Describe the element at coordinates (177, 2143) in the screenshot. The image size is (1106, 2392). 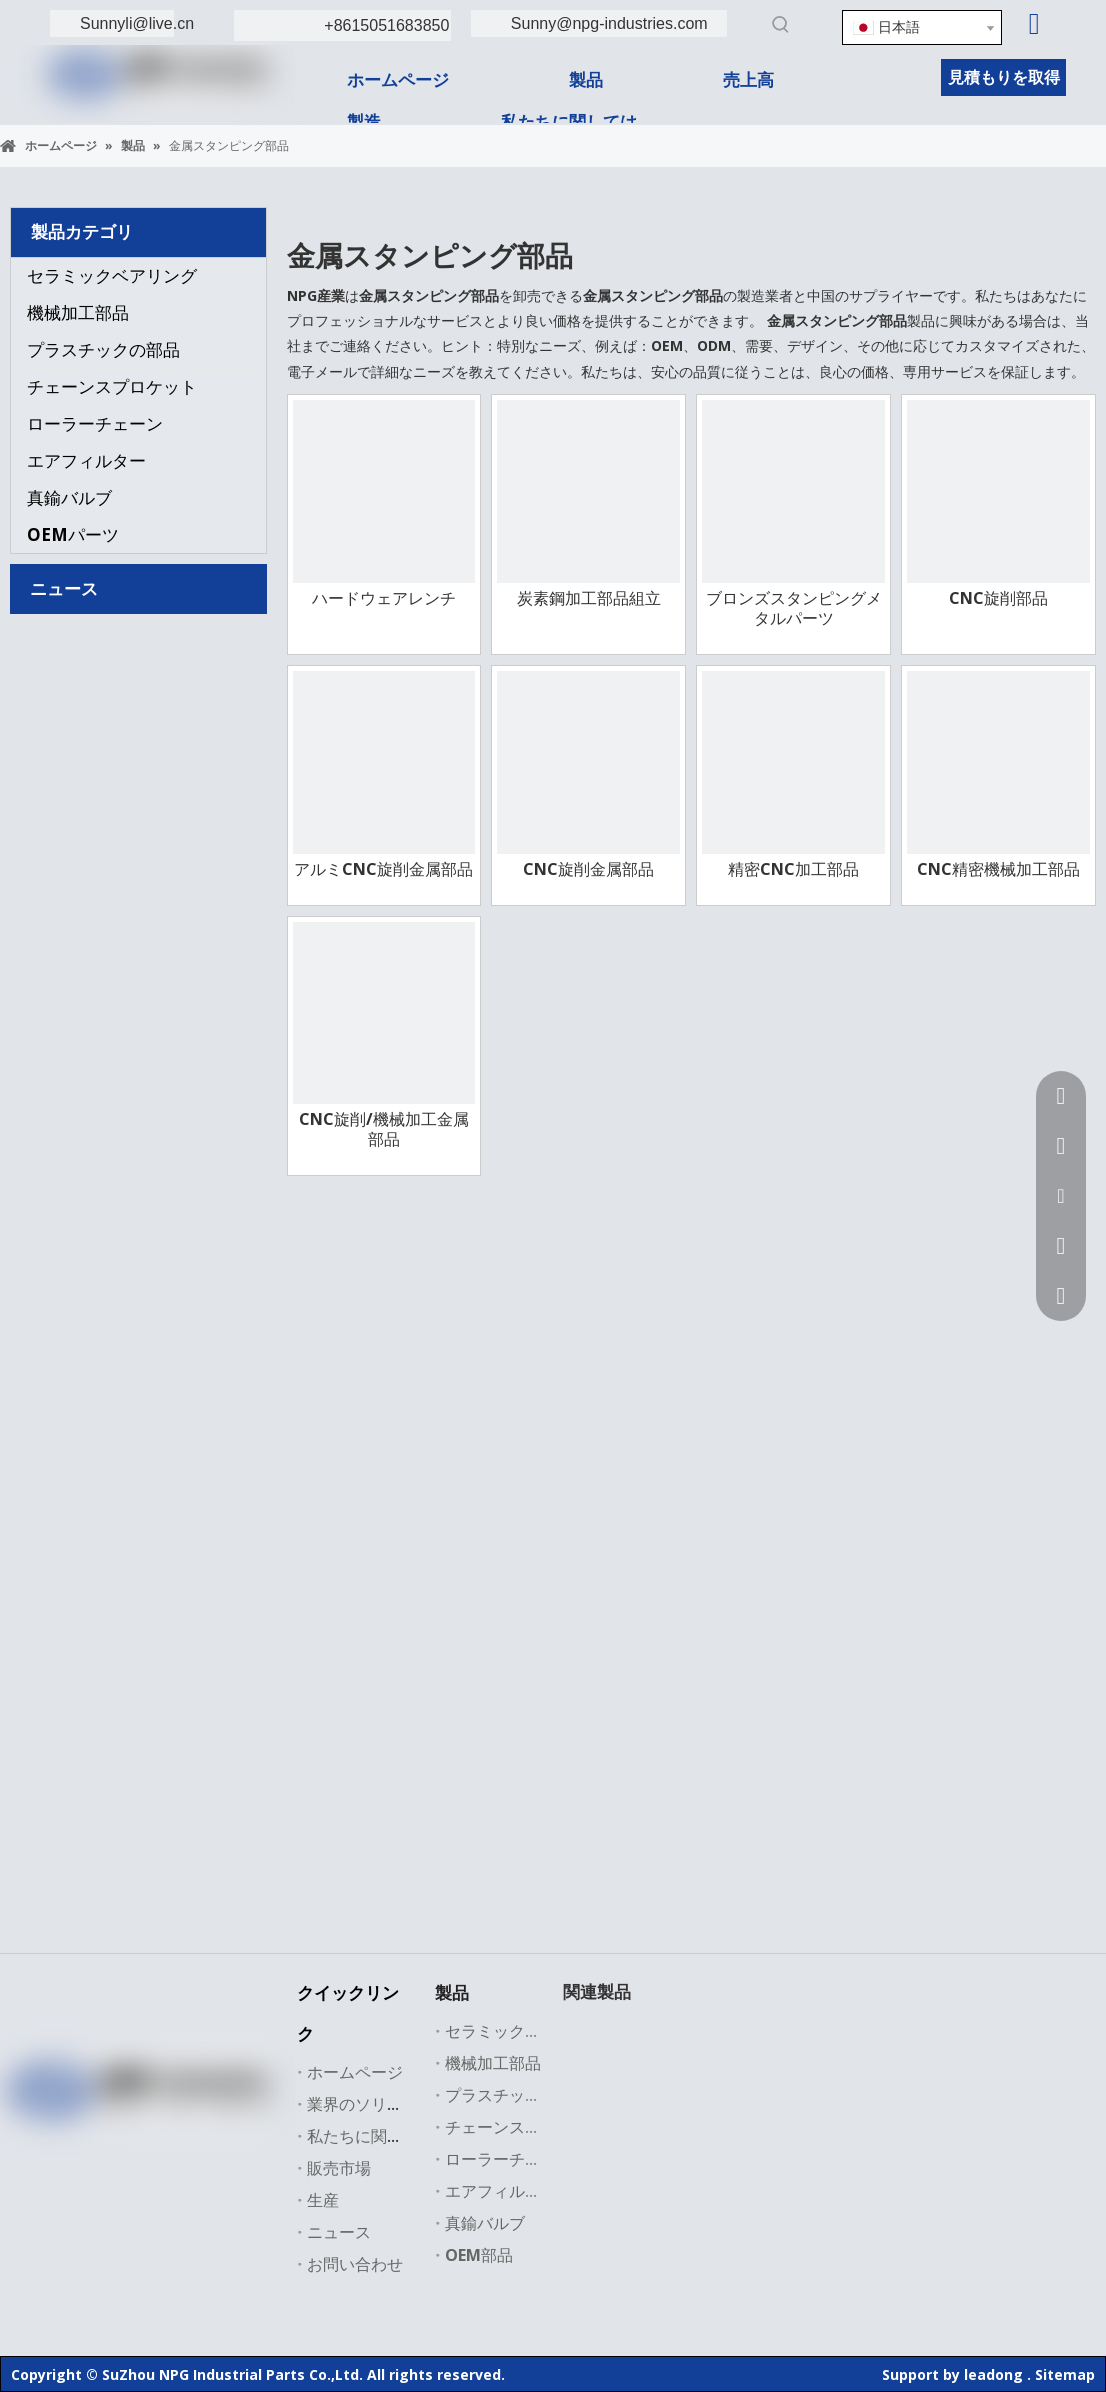
I see `[Youtube]` at that location.